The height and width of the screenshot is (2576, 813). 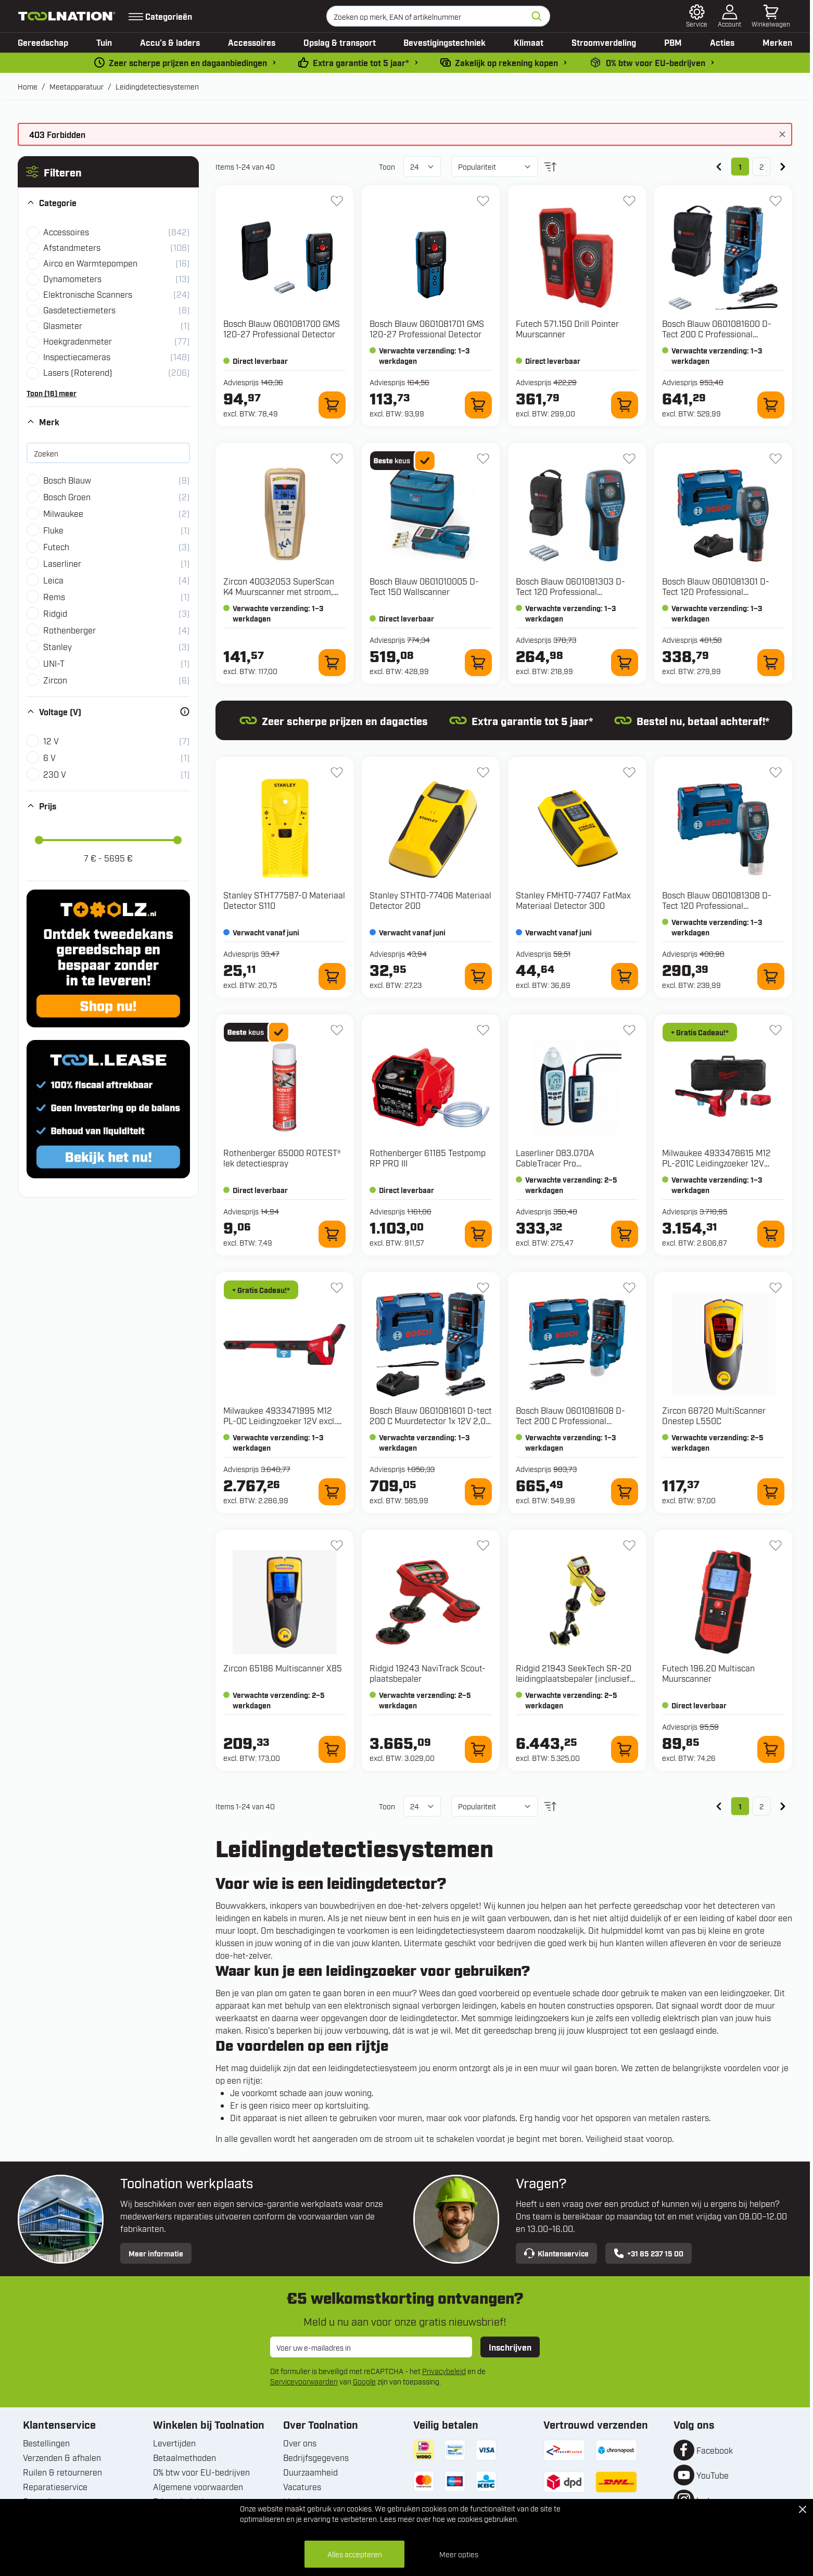 I want to click on [In winkelwagen STHT0-77406 Materiaal Detector 200], so click(x=478, y=976).